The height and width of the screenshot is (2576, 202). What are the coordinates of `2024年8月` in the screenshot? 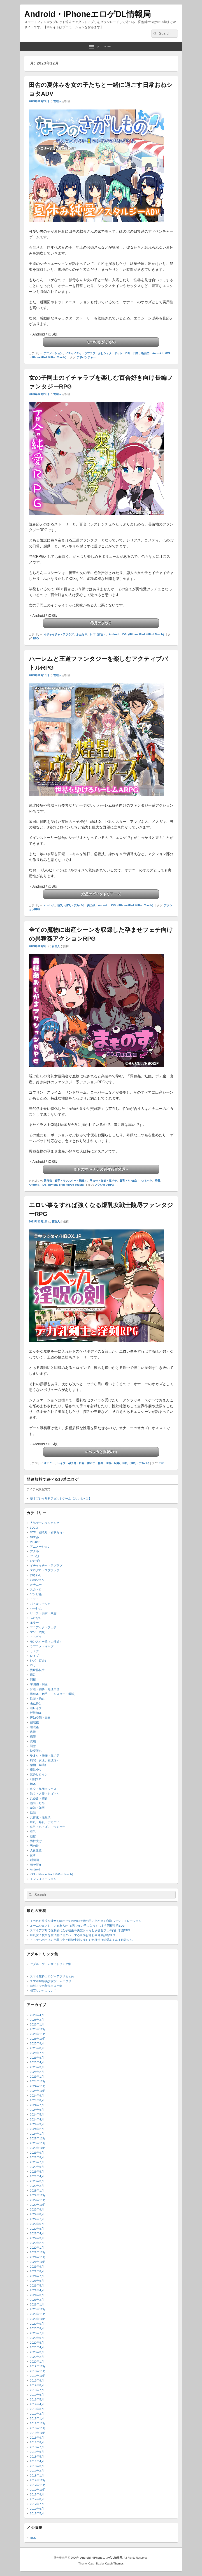 It's located at (37, 2100).